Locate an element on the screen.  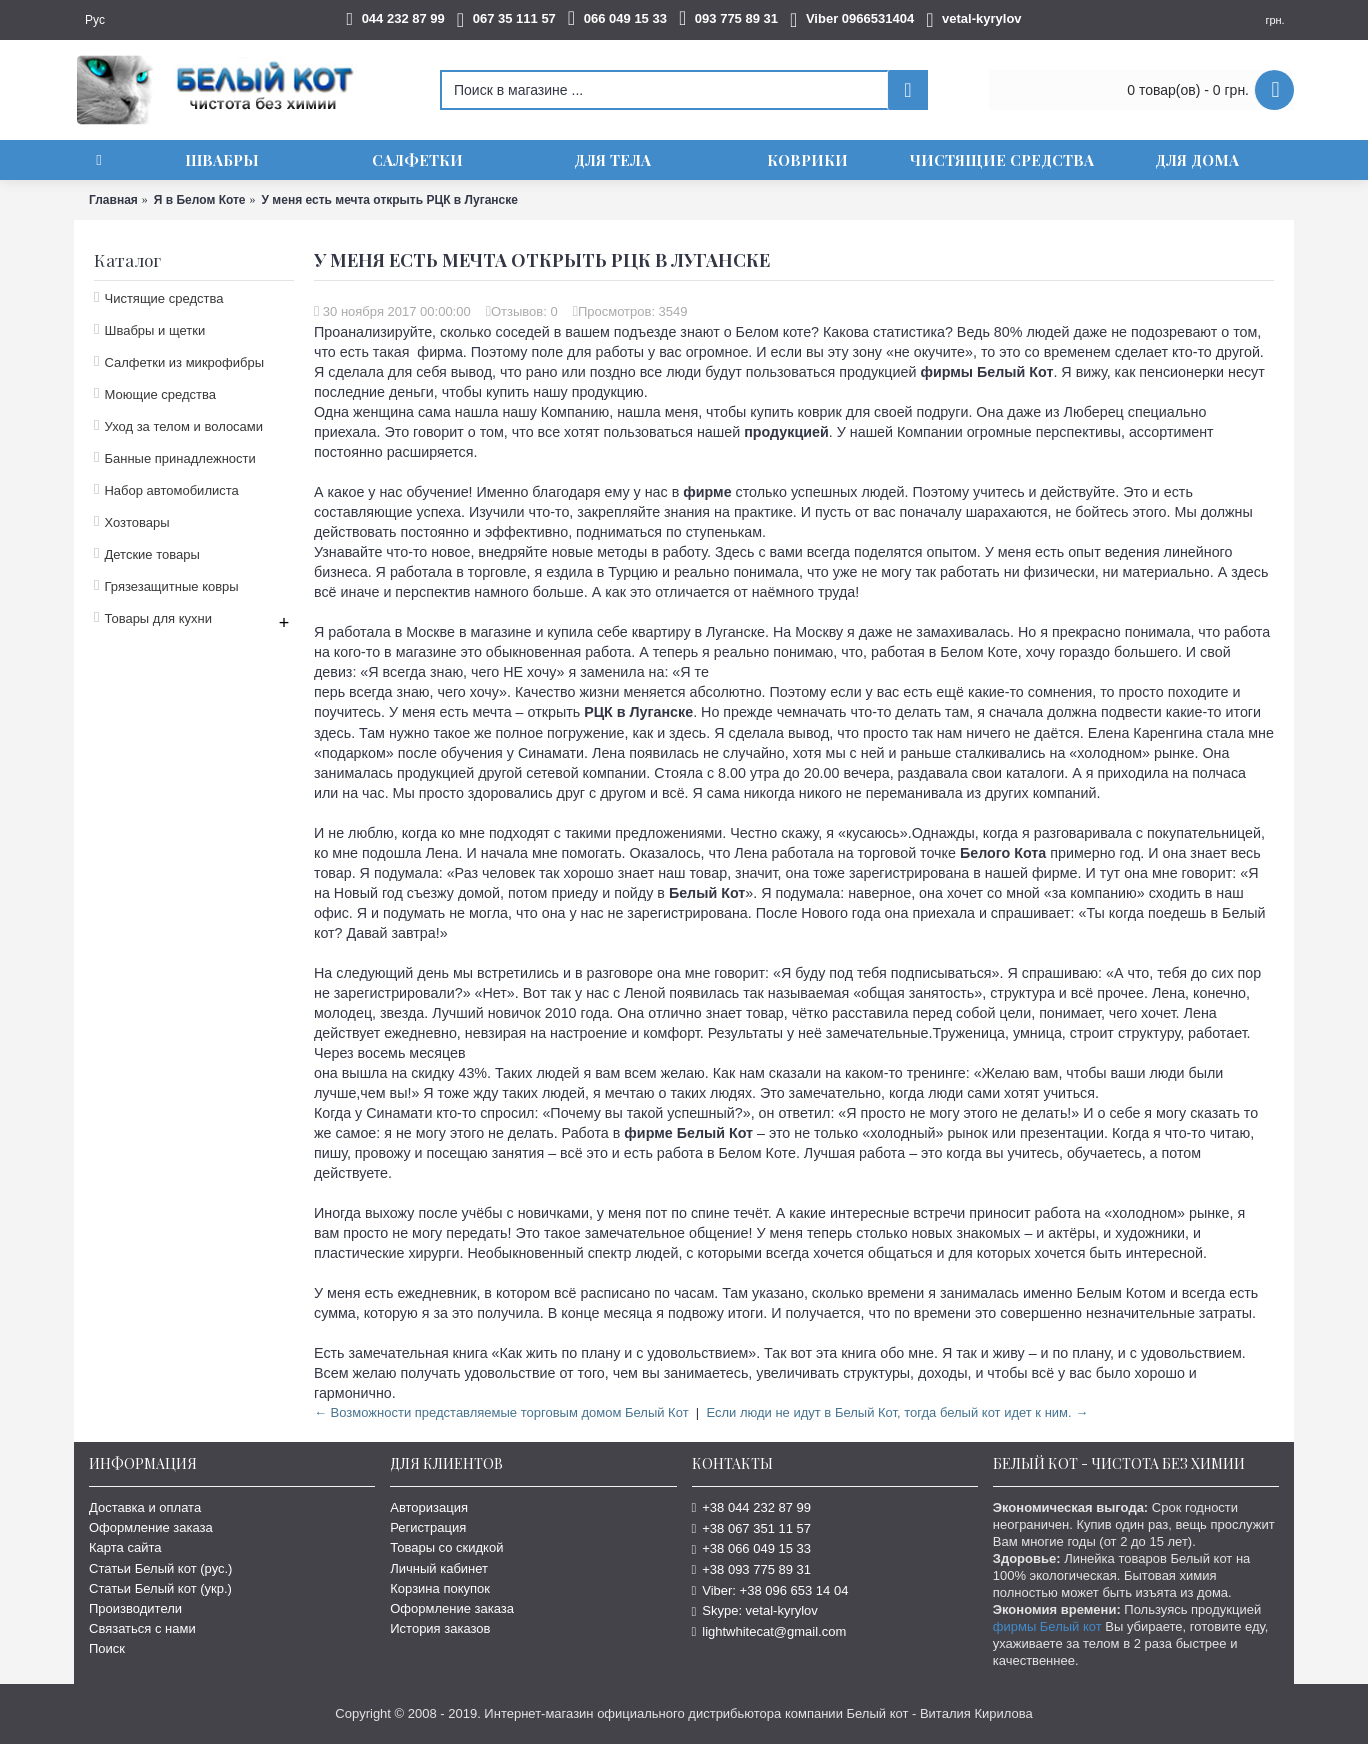
Viber: +38 096 653 14 04 is located at coordinates (770, 1590).